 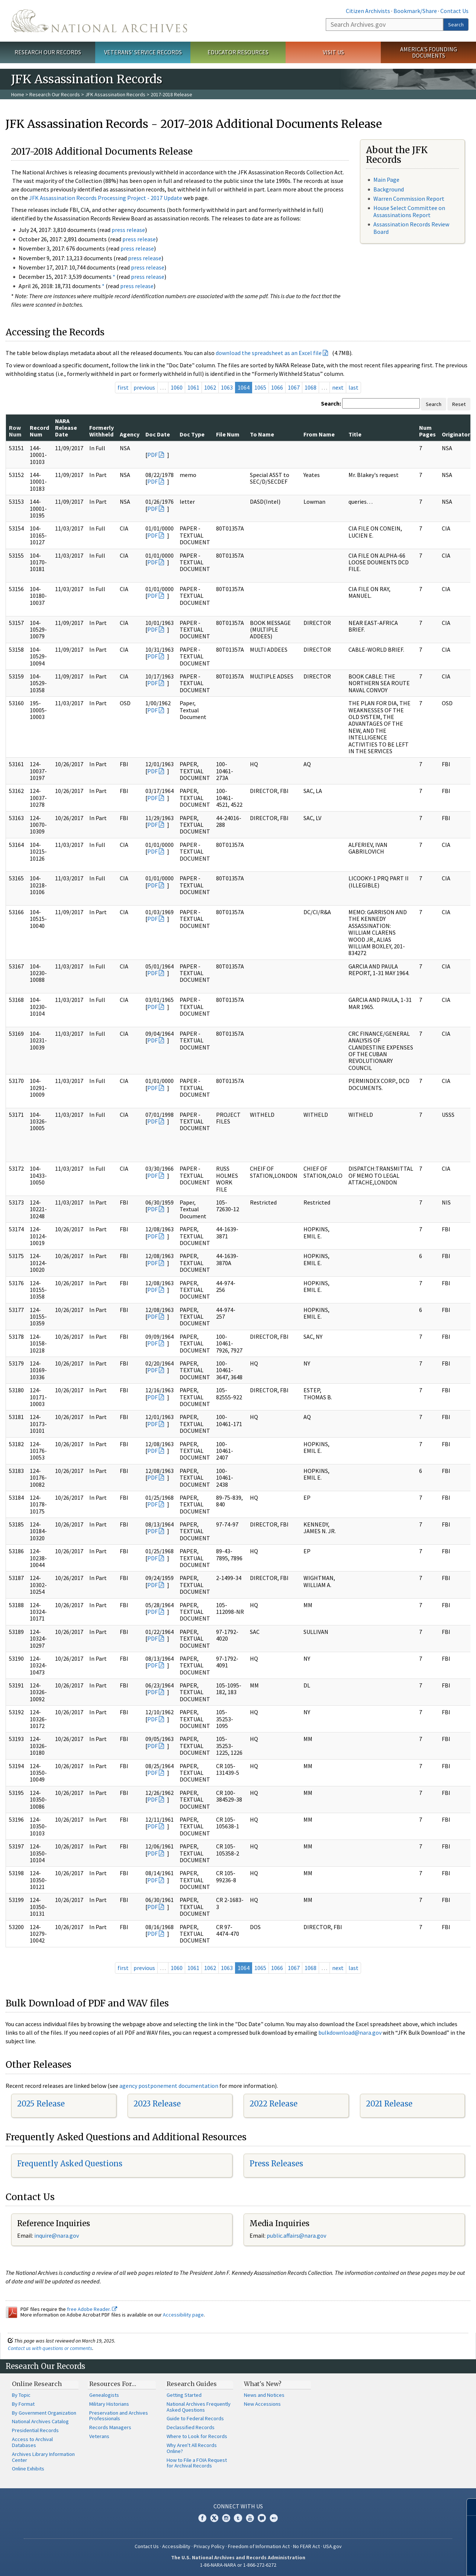 What do you see at coordinates (454, 10) in the screenshot?
I see `Contact Us` at bounding box center [454, 10].